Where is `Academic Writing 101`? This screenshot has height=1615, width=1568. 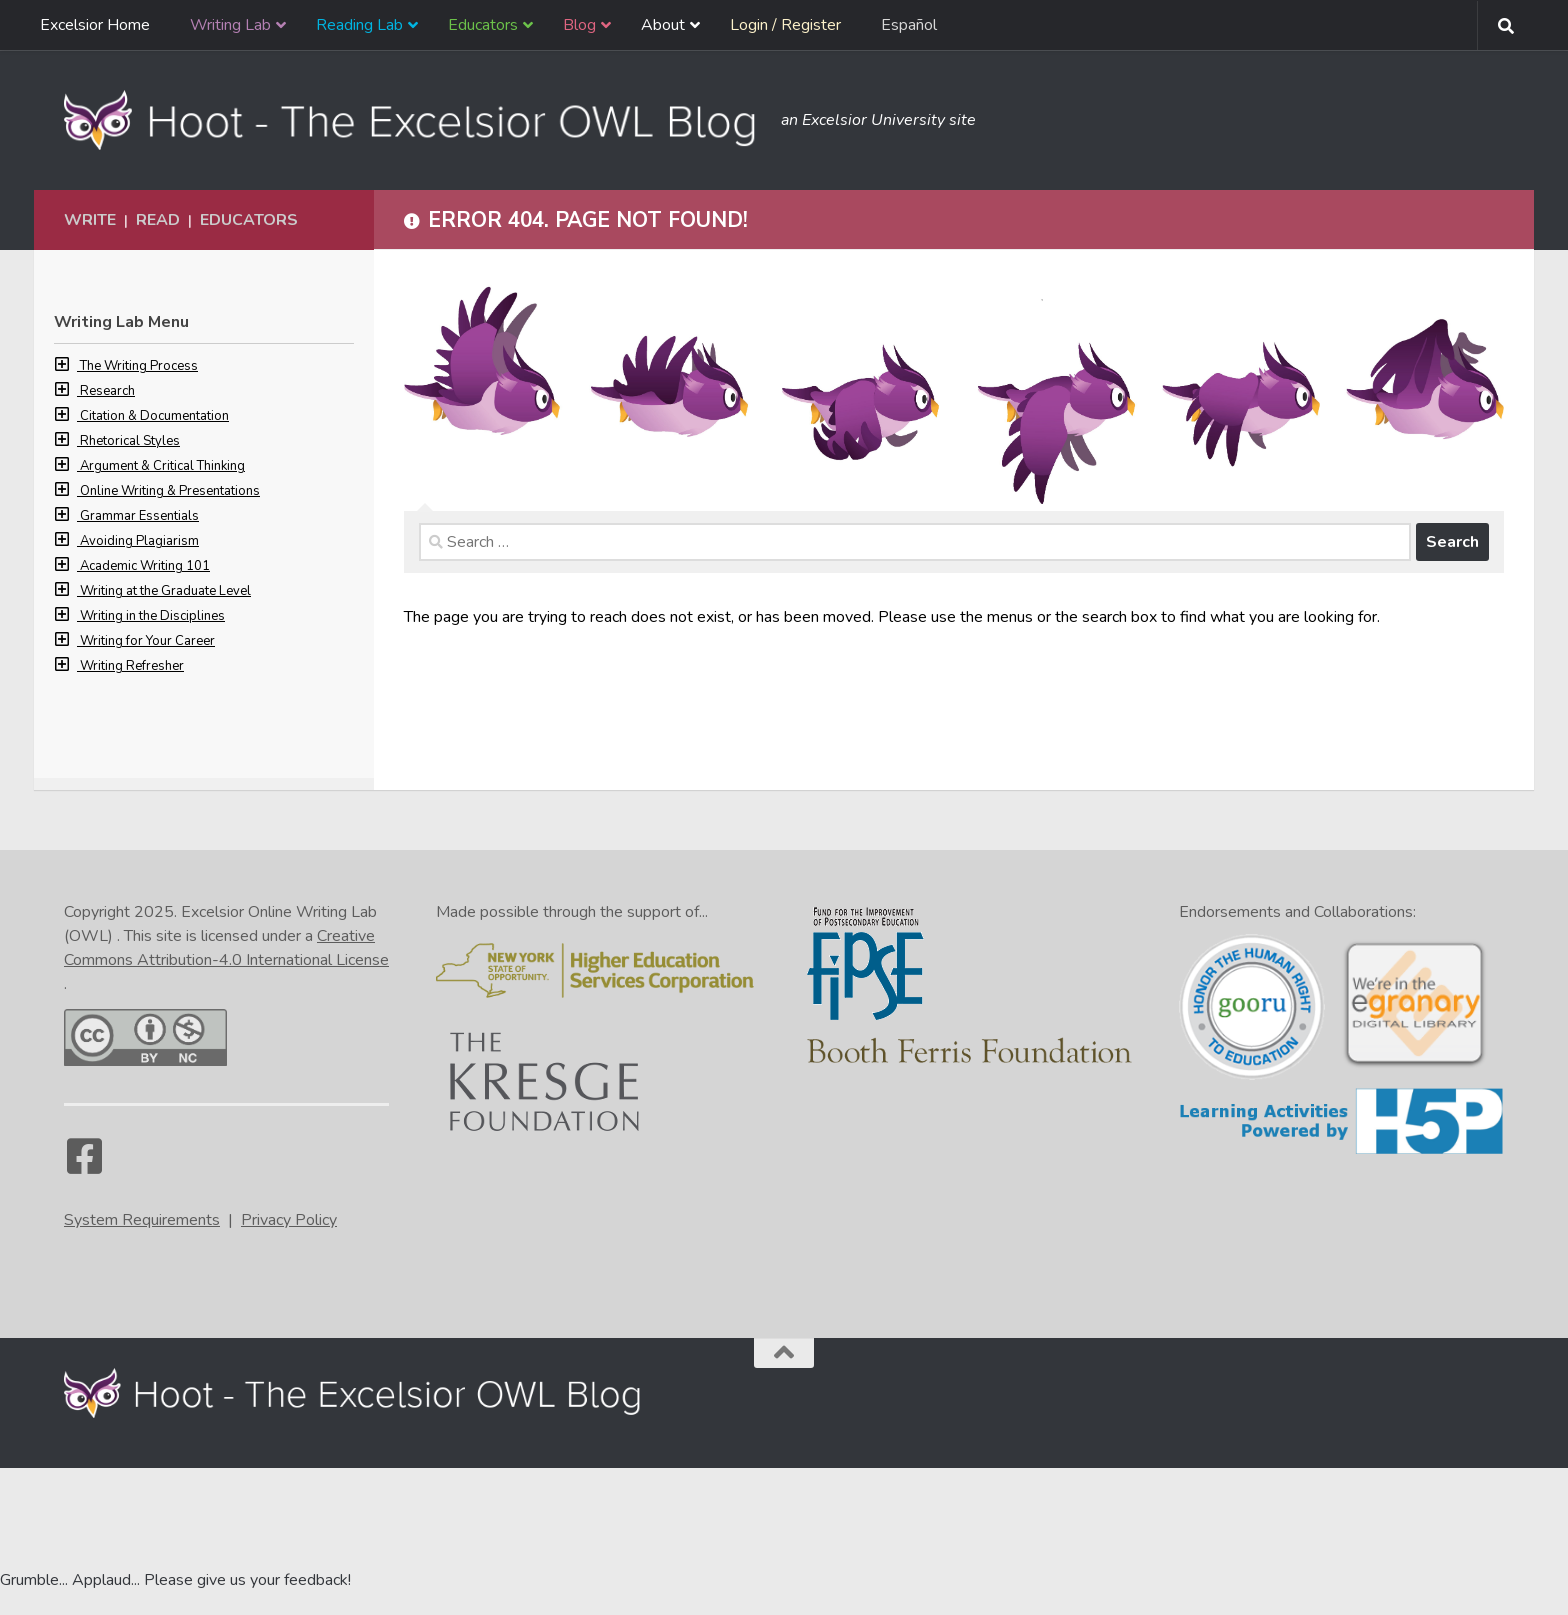
Academic Writing 101 is located at coordinates (145, 566).